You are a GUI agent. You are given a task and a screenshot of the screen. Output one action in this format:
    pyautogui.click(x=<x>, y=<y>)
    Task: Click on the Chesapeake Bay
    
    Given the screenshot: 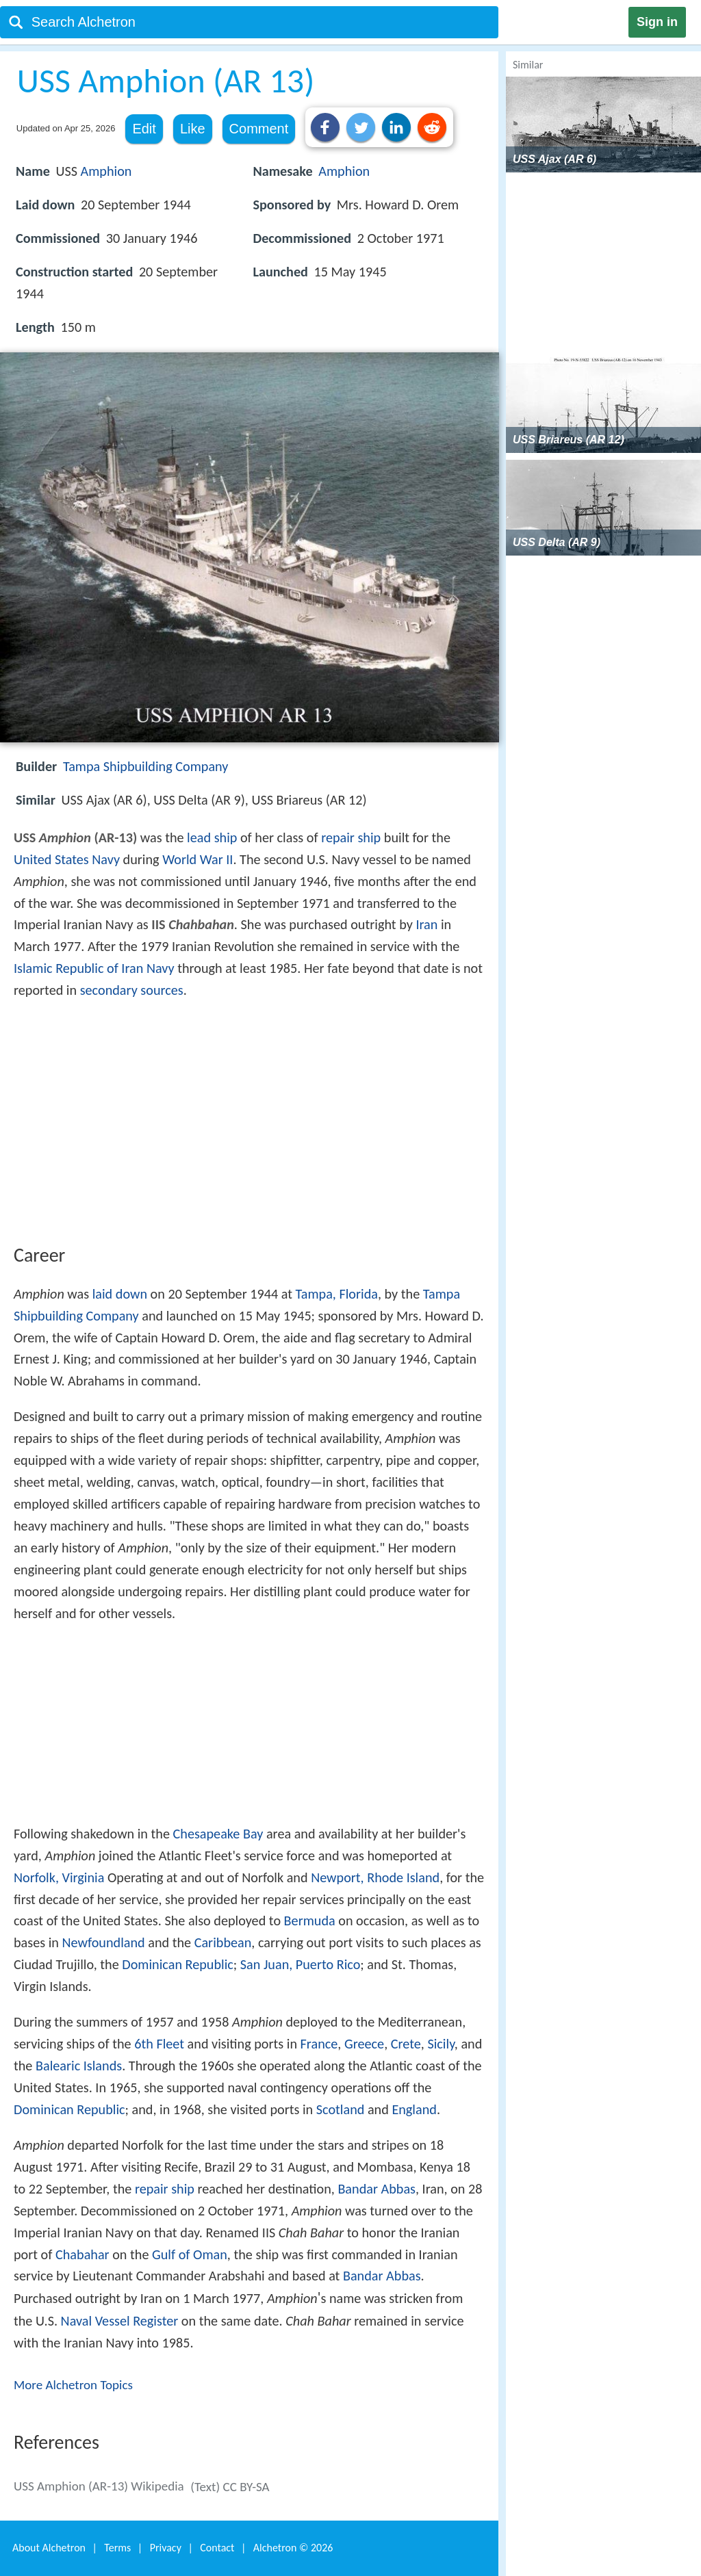 What is the action you would take?
    pyautogui.click(x=218, y=1833)
    